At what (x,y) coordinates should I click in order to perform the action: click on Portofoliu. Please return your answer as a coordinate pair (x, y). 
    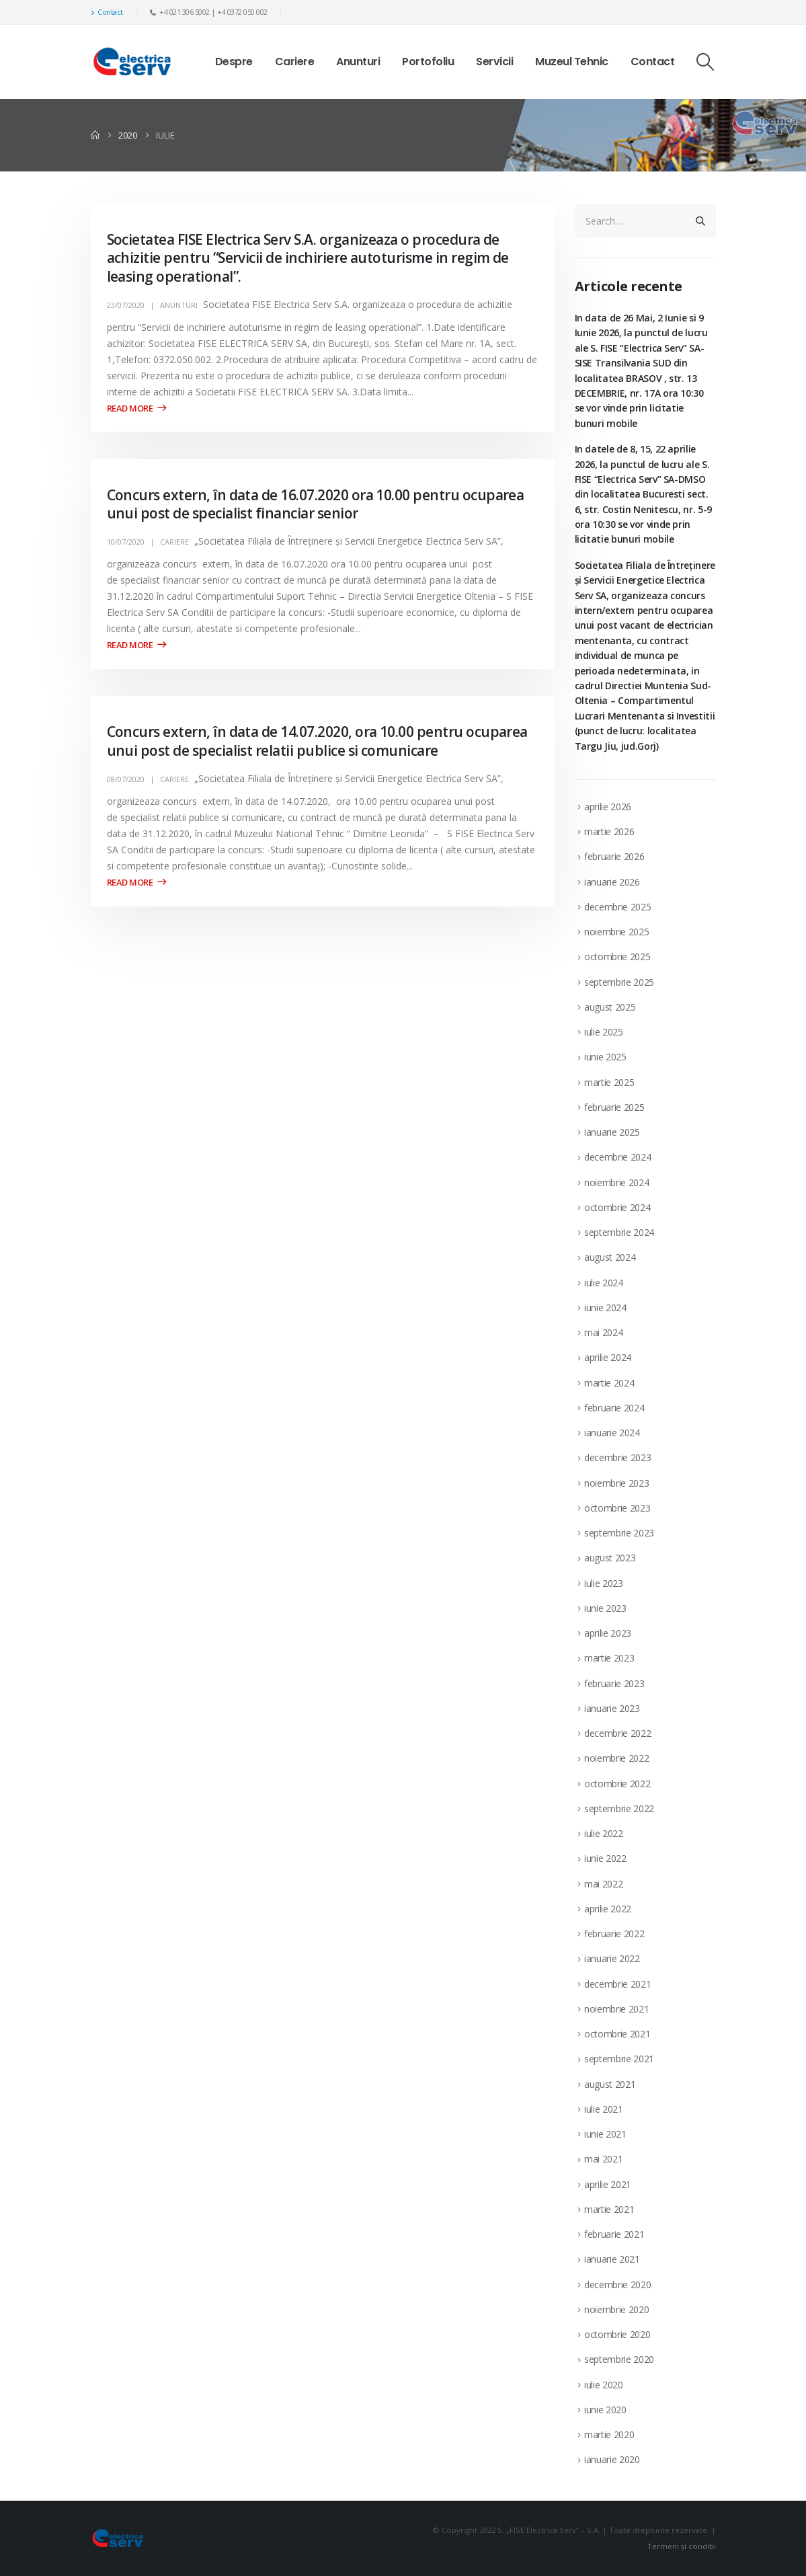
    Looking at the image, I should click on (428, 61).